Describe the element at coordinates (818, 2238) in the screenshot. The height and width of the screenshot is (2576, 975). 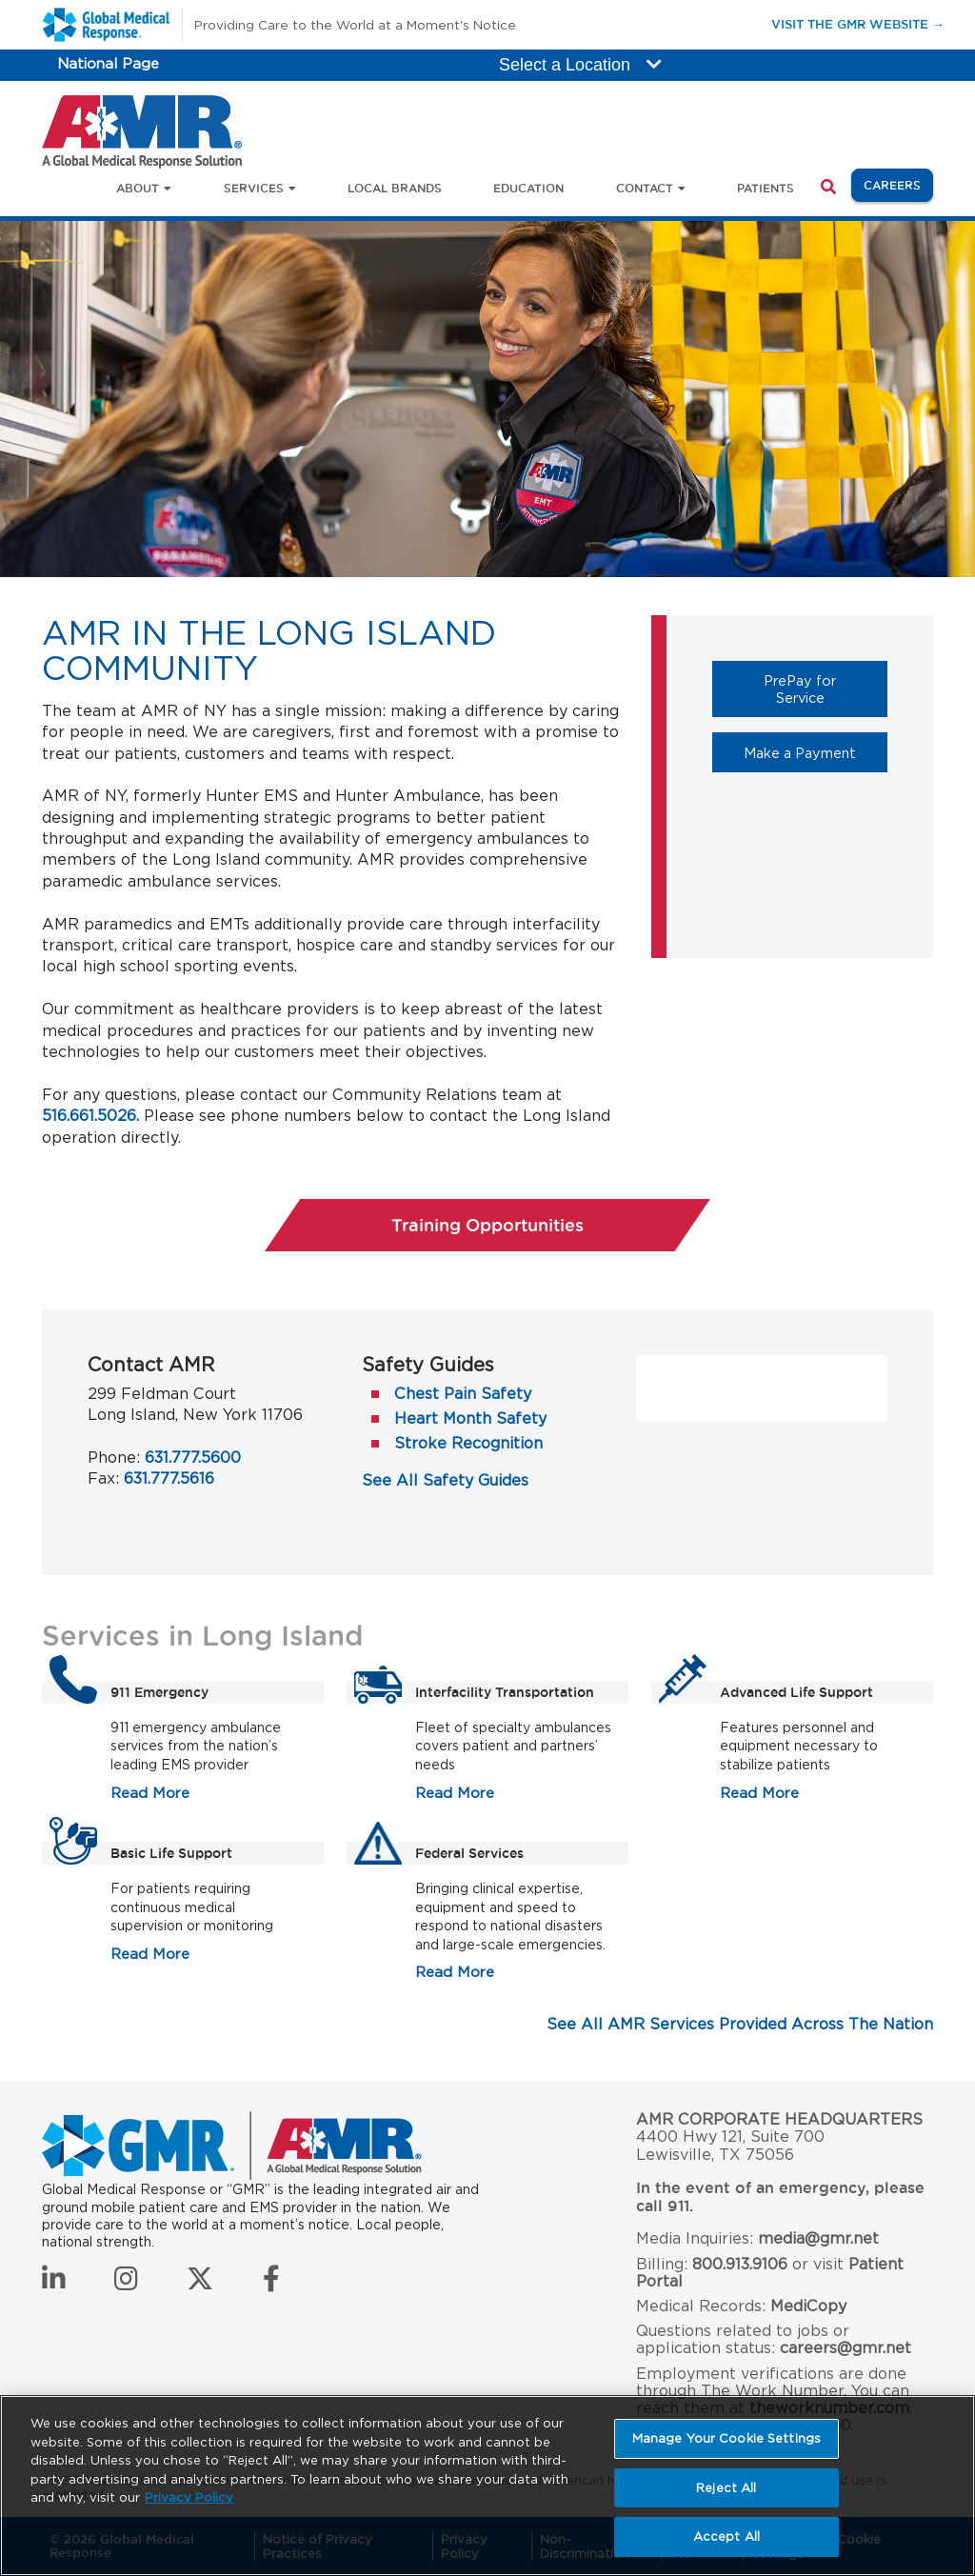
I see `media@gmr.net` at that location.